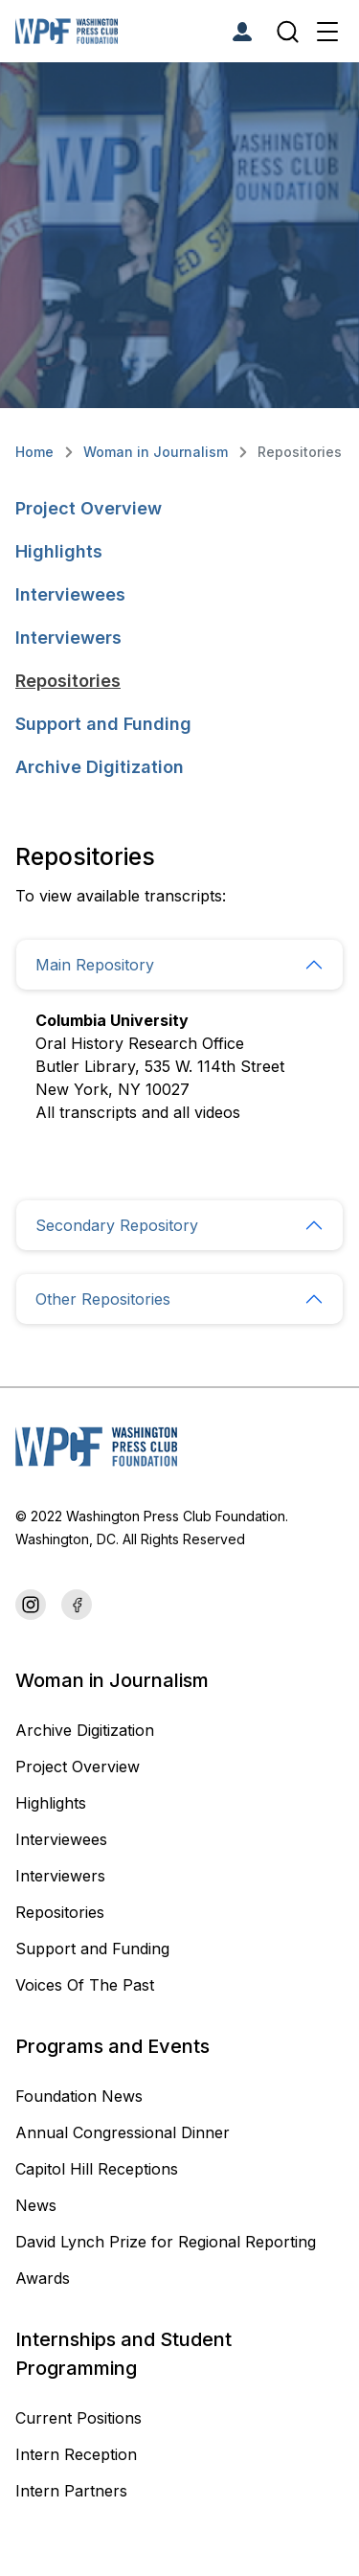 The height and width of the screenshot is (2576, 359). Describe the element at coordinates (78, 2418) in the screenshot. I see `Current Positions` at that location.